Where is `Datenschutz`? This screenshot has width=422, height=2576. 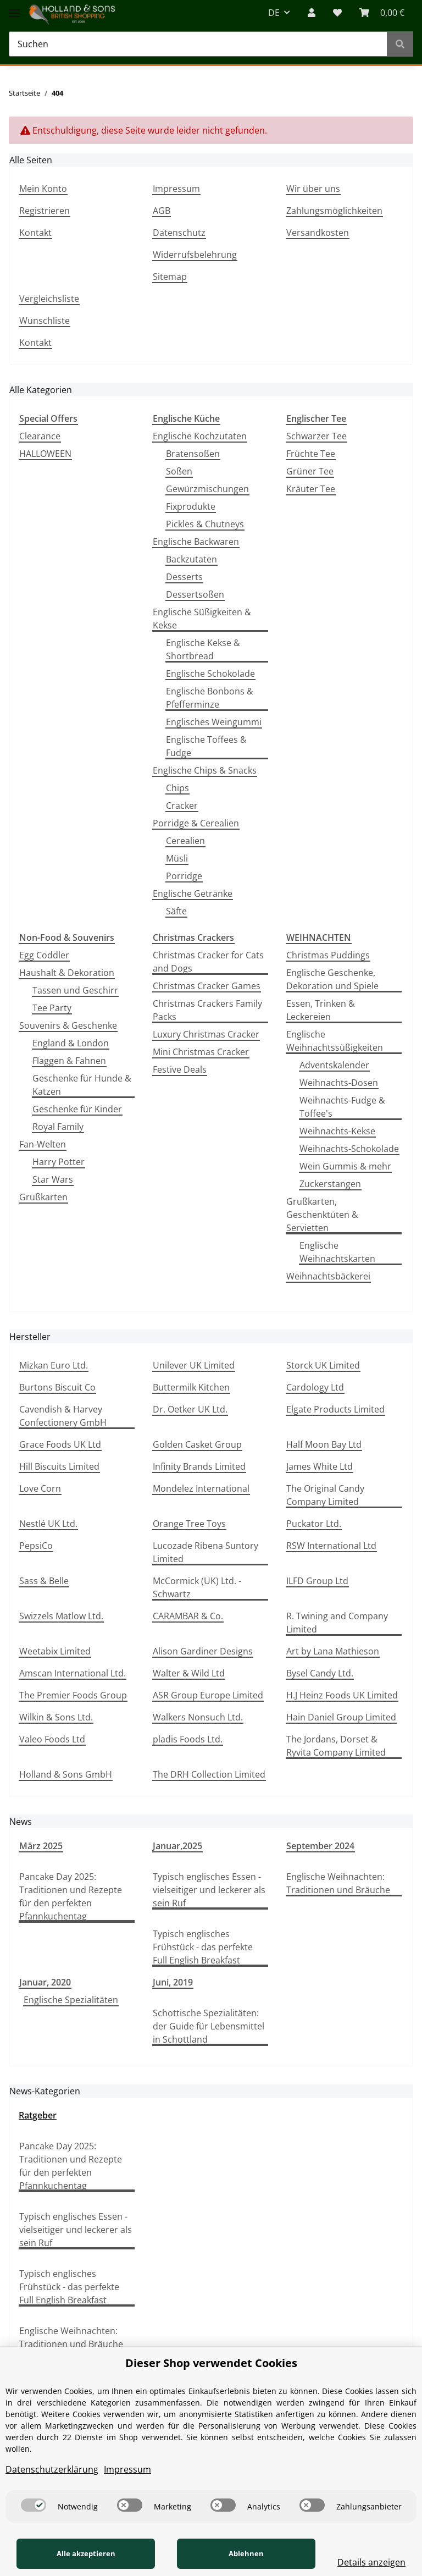
Datenschutz is located at coordinates (179, 233).